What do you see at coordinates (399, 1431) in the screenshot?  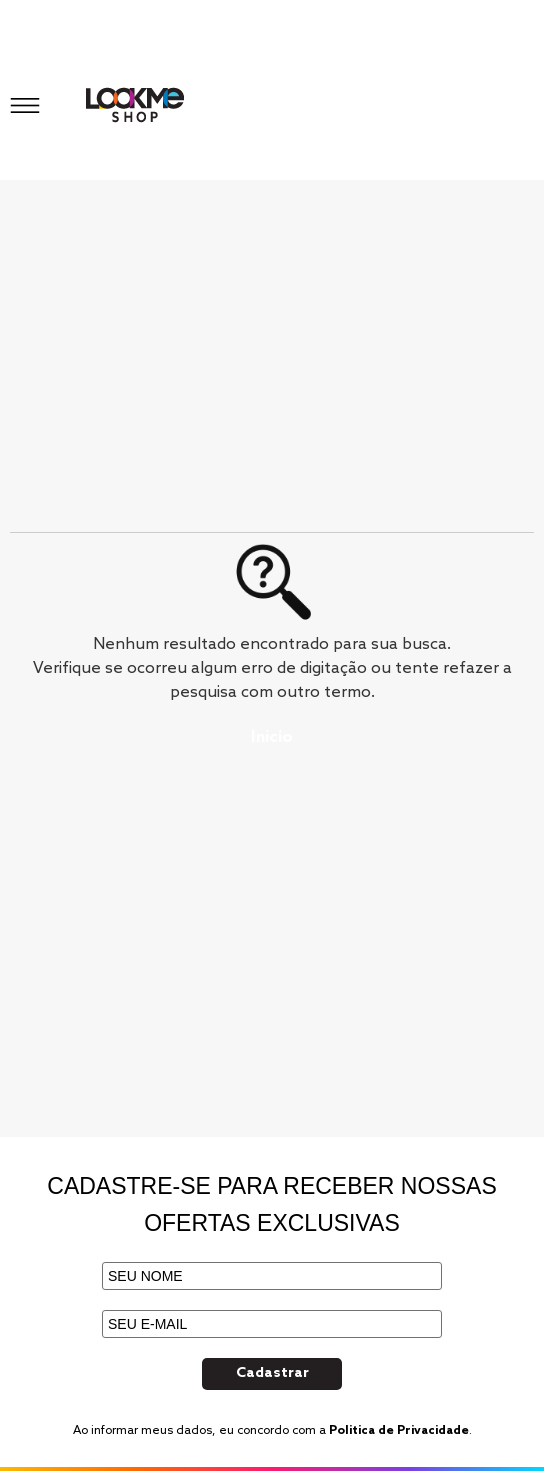 I see `Politica de Privacidade` at bounding box center [399, 1431].